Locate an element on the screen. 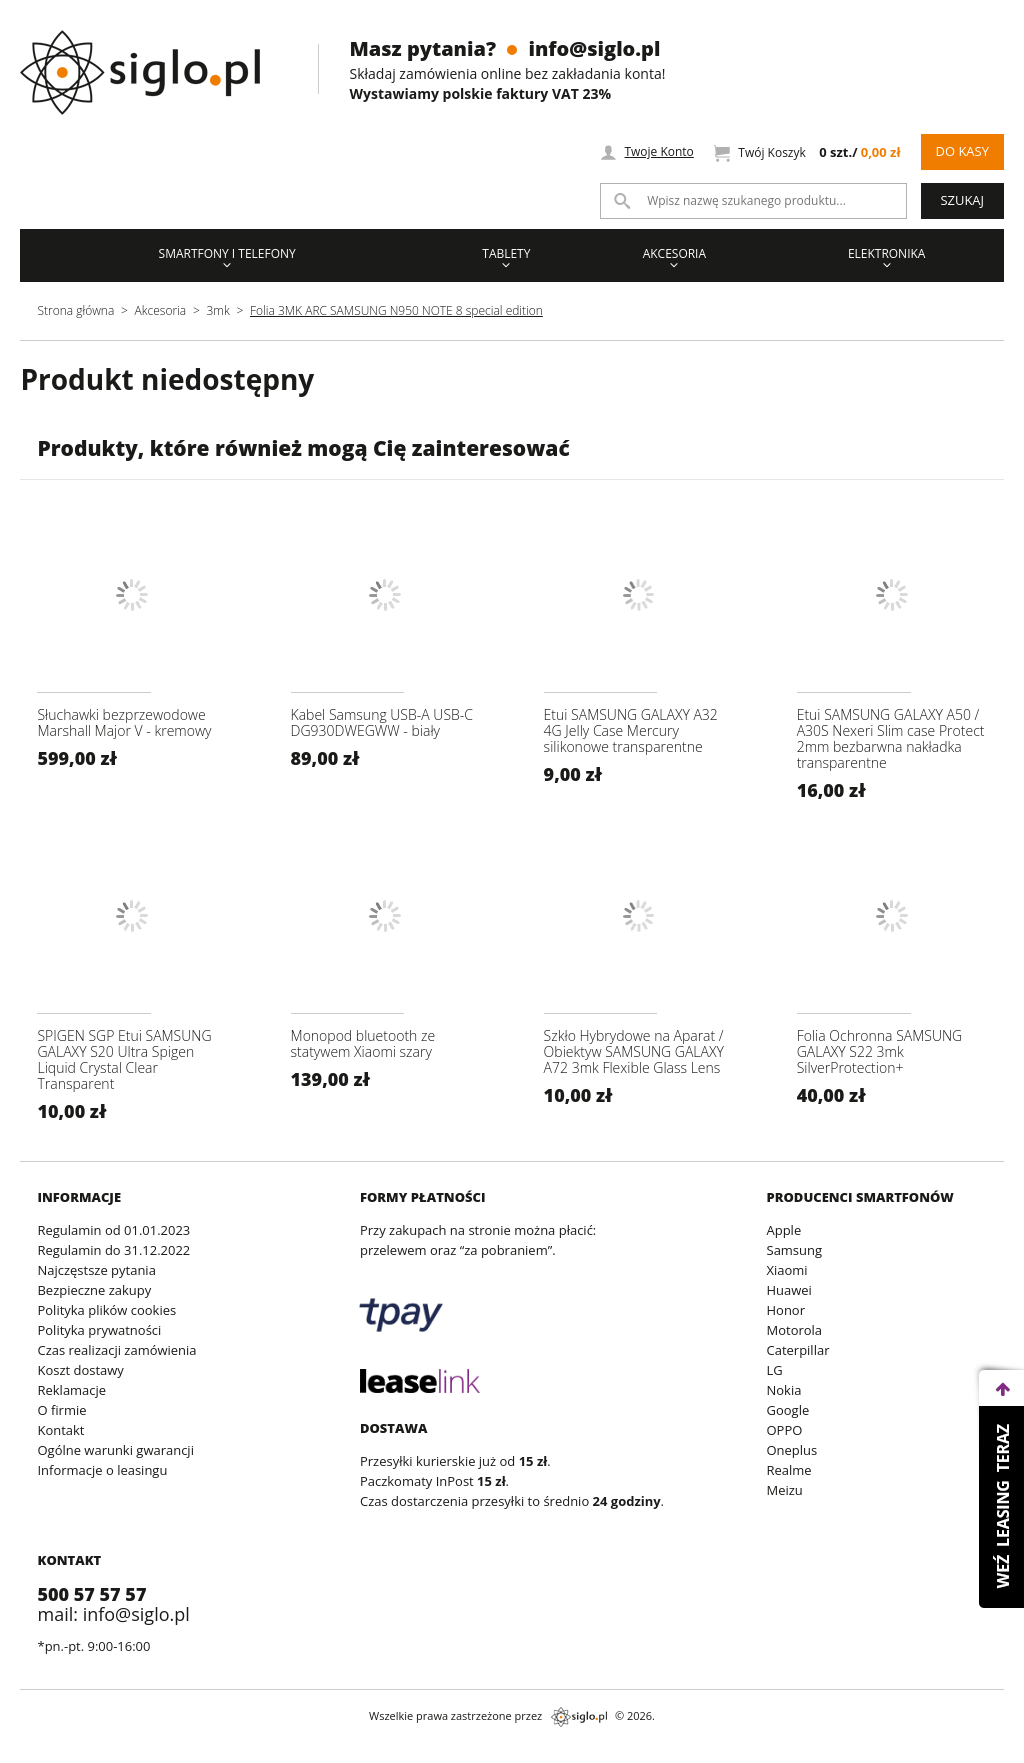 The width and height of the screenshot is (1024, 1763). Regulamin od 01.01.2023 is located at coordinates (113, 1230).